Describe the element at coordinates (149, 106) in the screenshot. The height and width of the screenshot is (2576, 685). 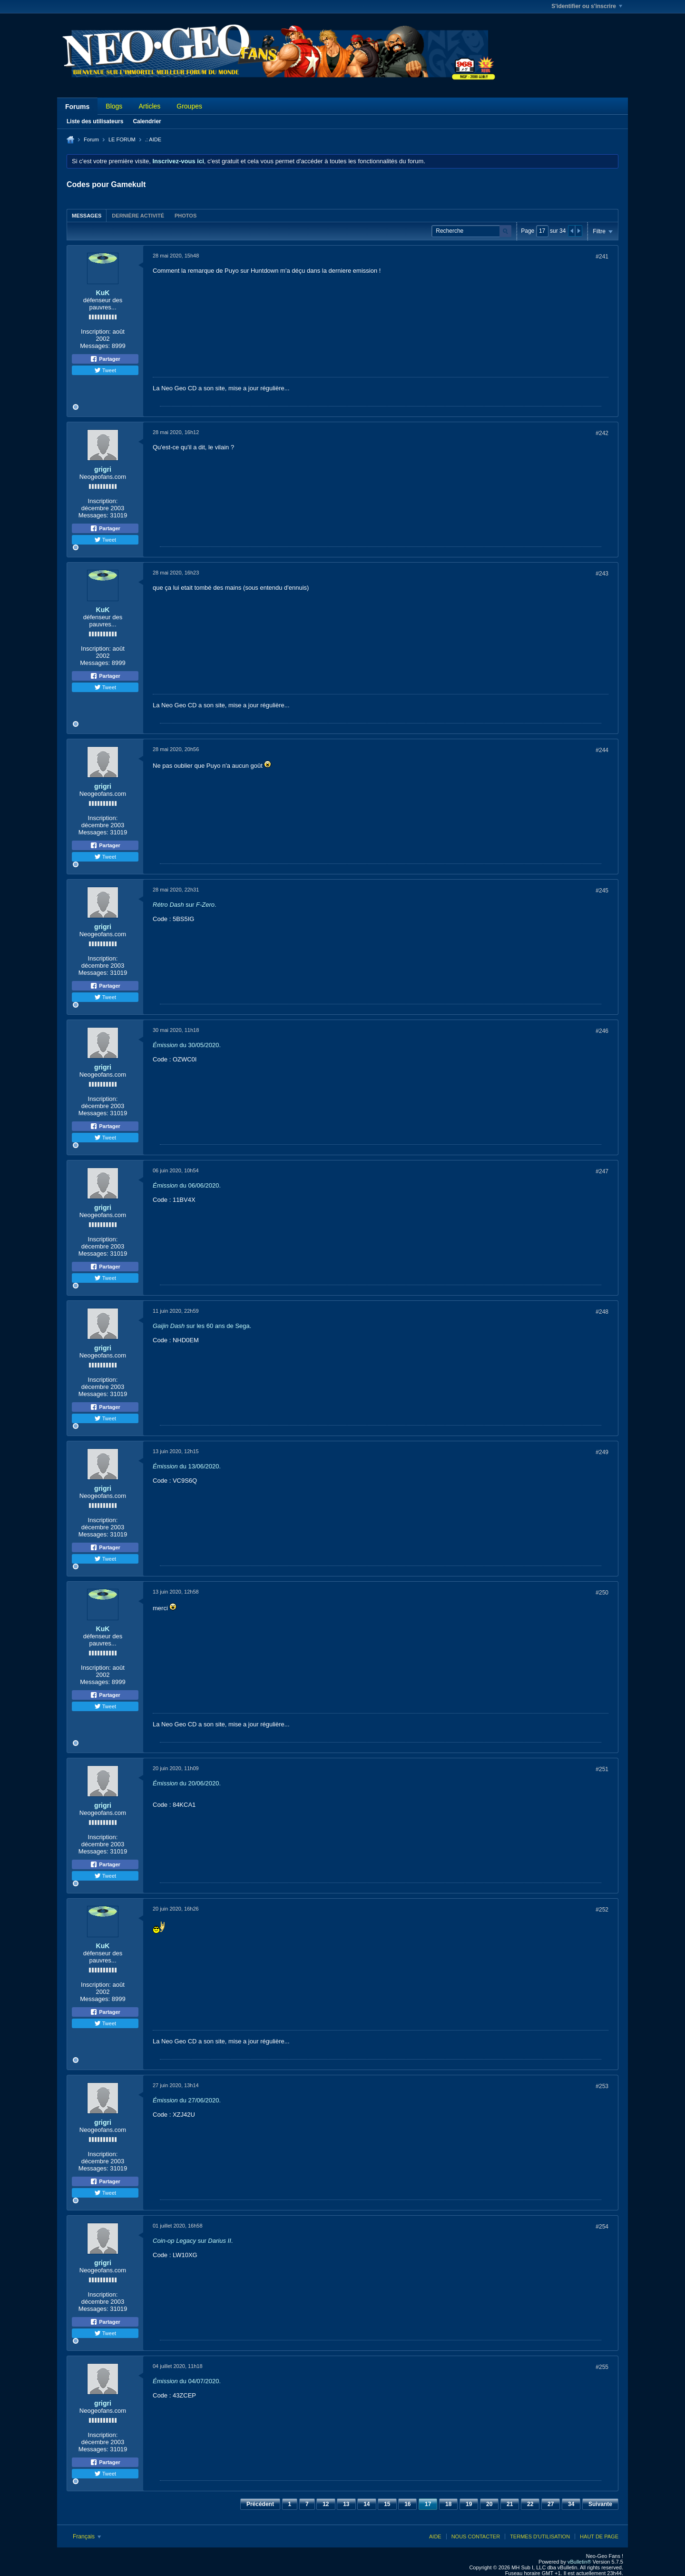
I see `Articles` at that location.